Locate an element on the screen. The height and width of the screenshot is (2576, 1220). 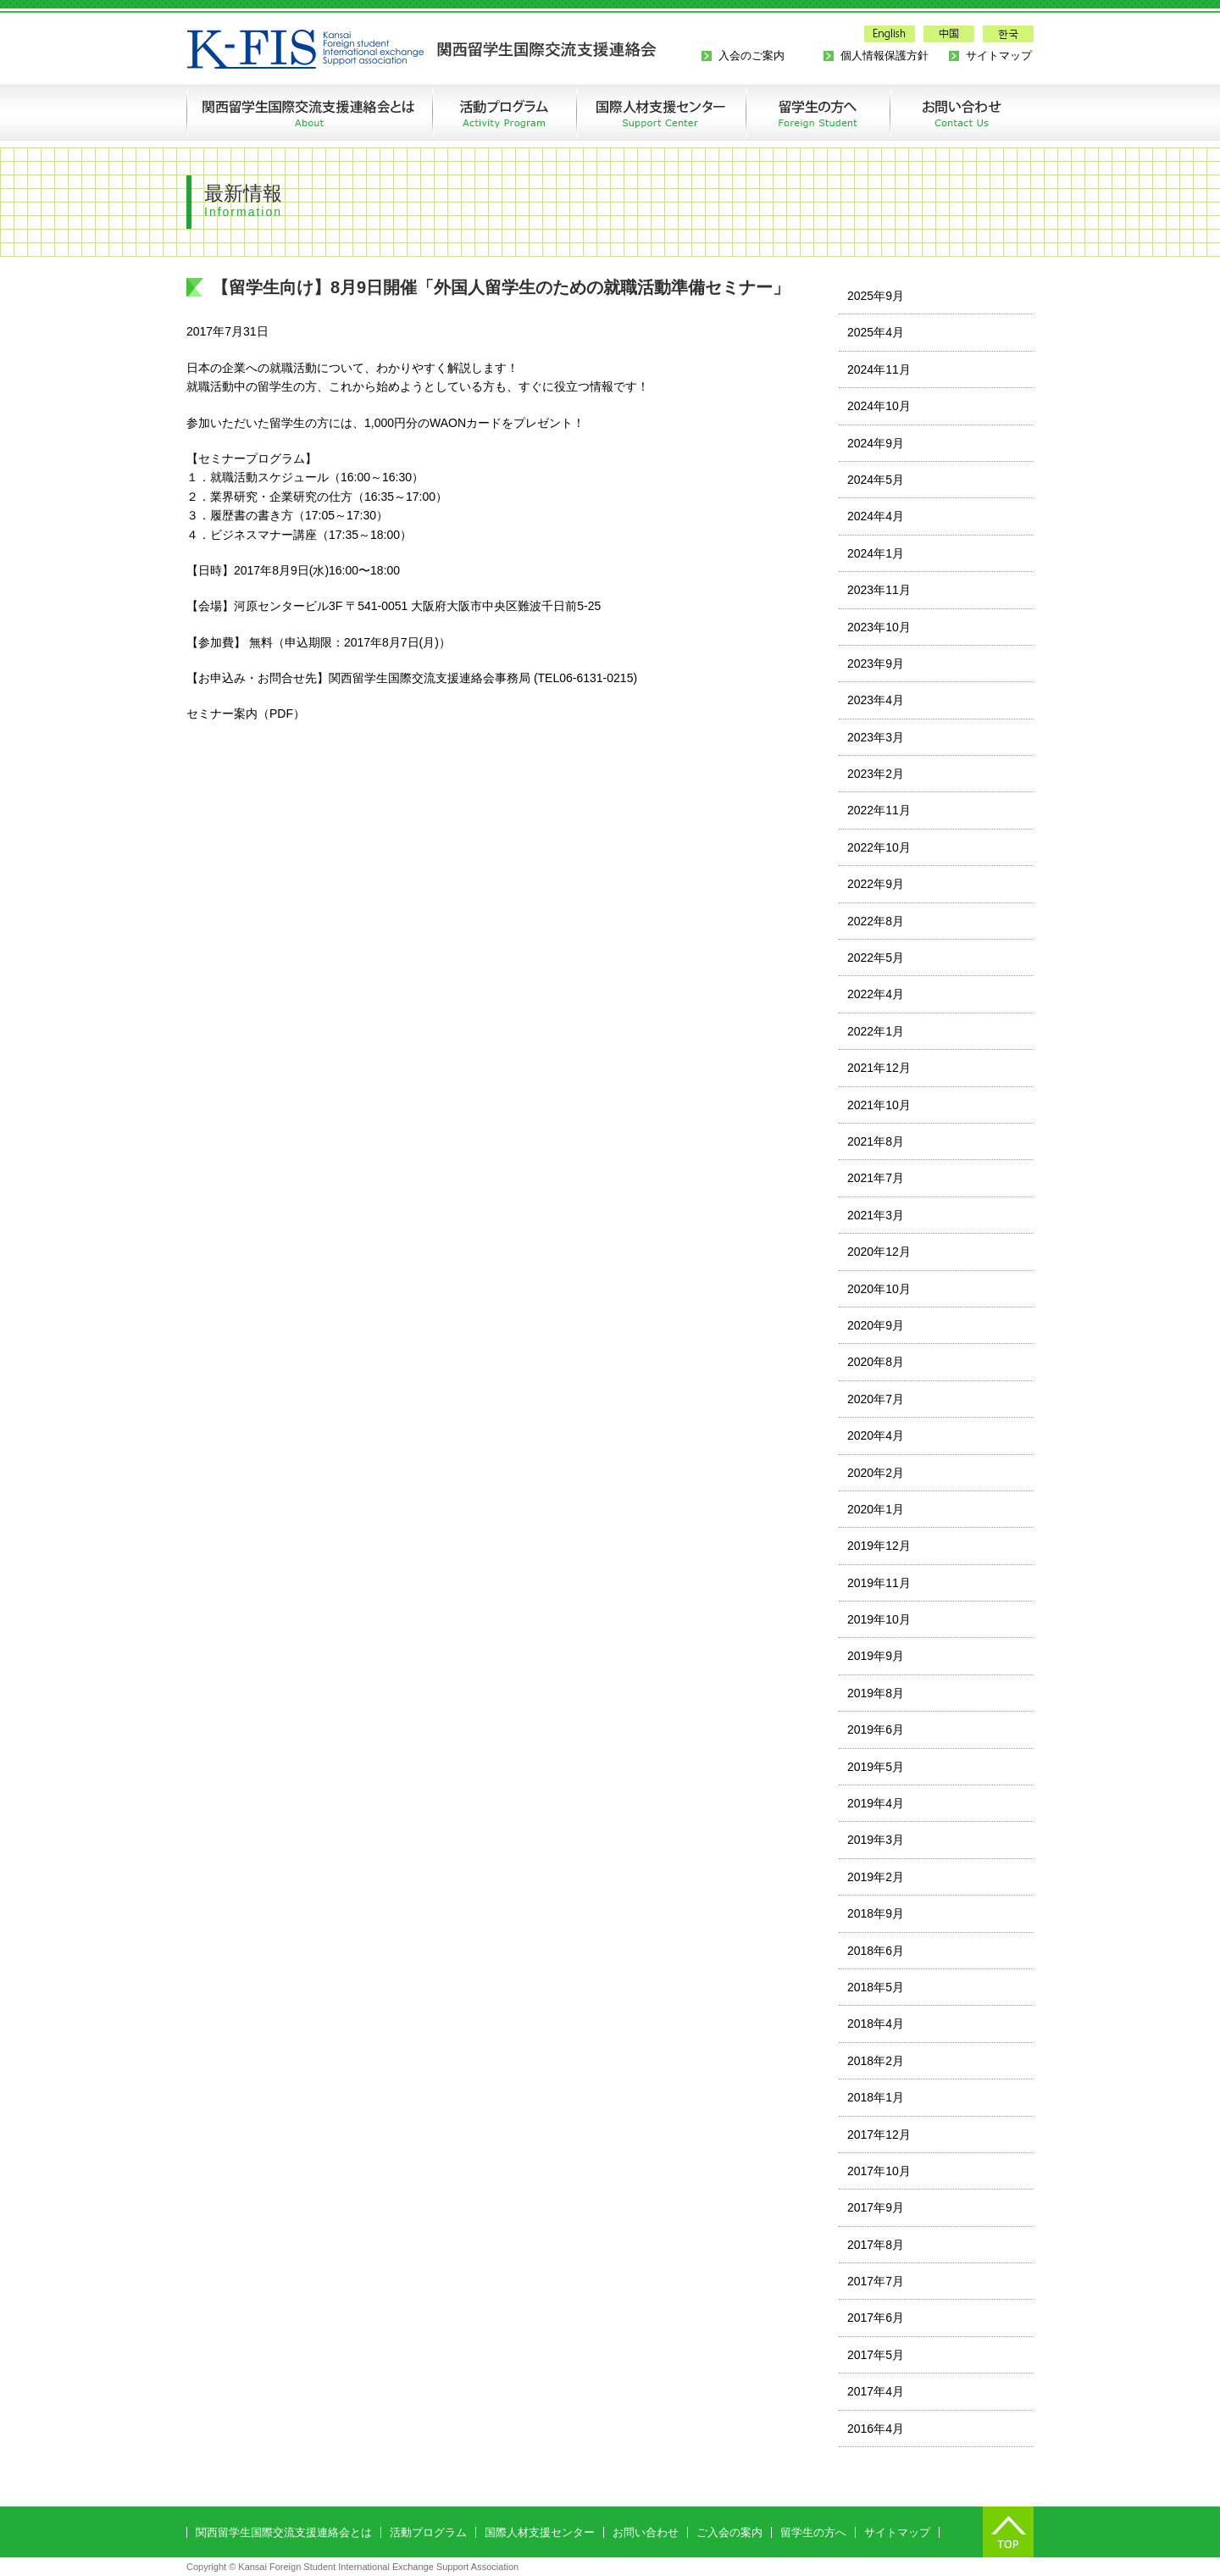
2019年5月 is located at coordinates (875, 1767).